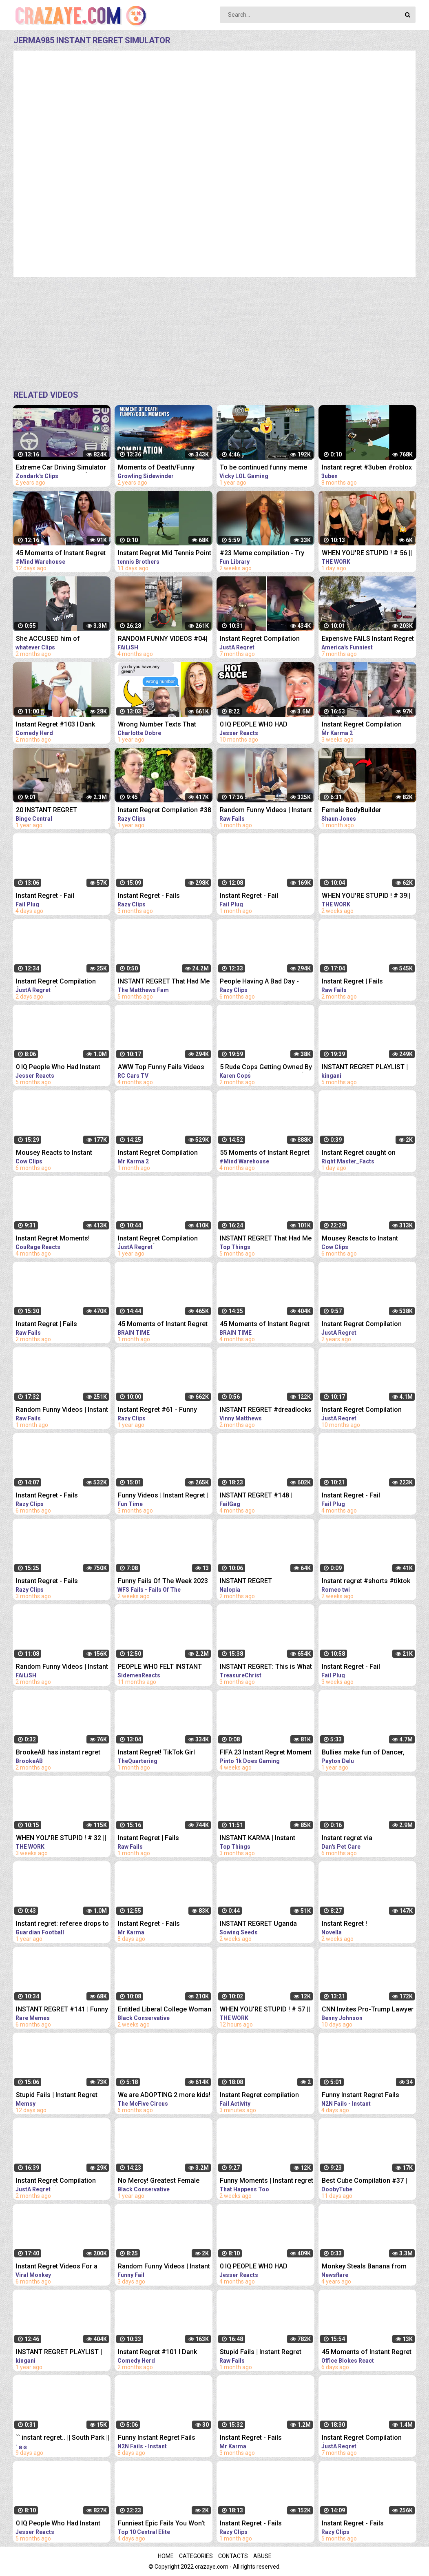 The image size is (429, 2576). Describe the element at coordinates (158, 2438) in the screenshot. I see `Funny Instant Regret Fails Compilation 2023 #5 | N2N Fails` at that location.